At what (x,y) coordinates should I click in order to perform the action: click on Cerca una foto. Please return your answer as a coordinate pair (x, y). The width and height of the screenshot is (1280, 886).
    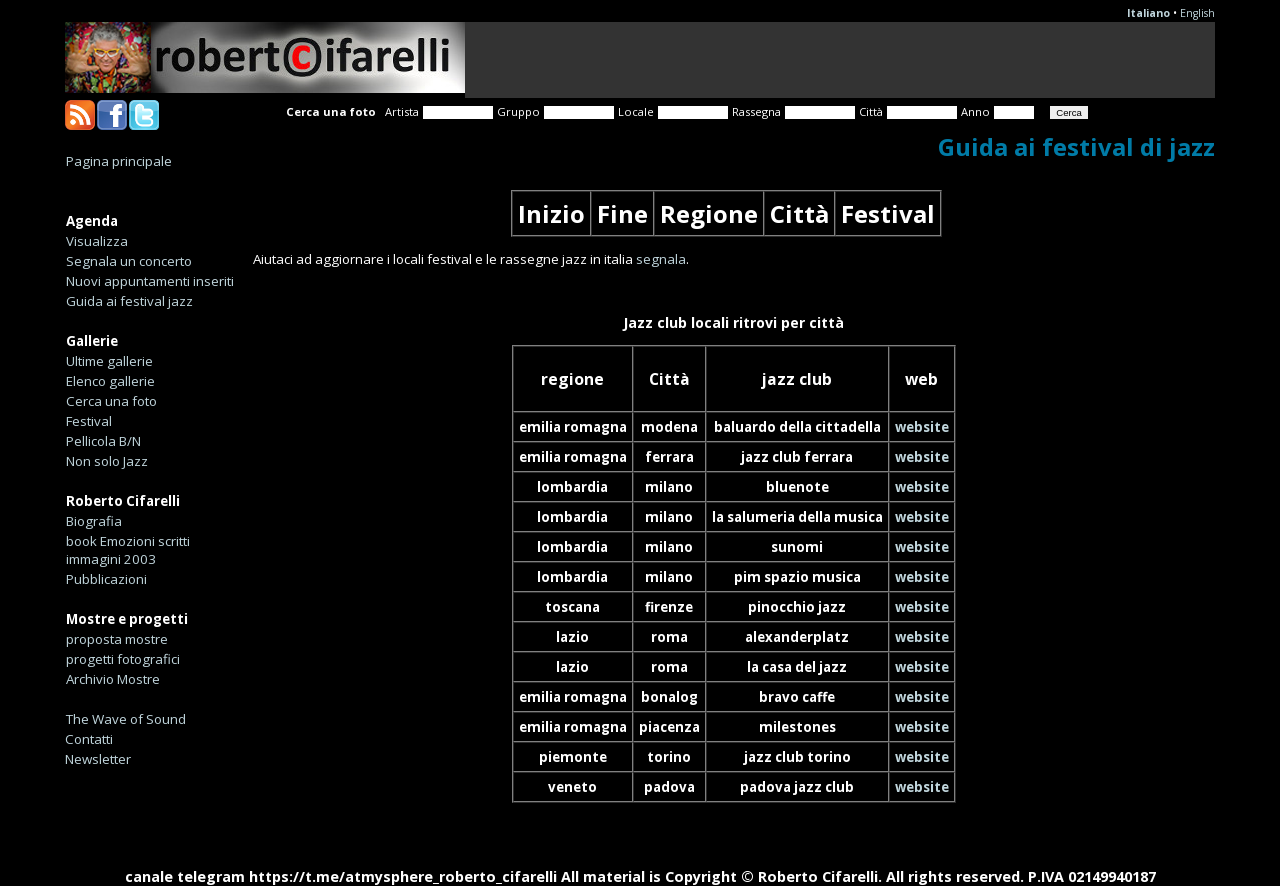
    Looking at the image, I should click on (111, 401).